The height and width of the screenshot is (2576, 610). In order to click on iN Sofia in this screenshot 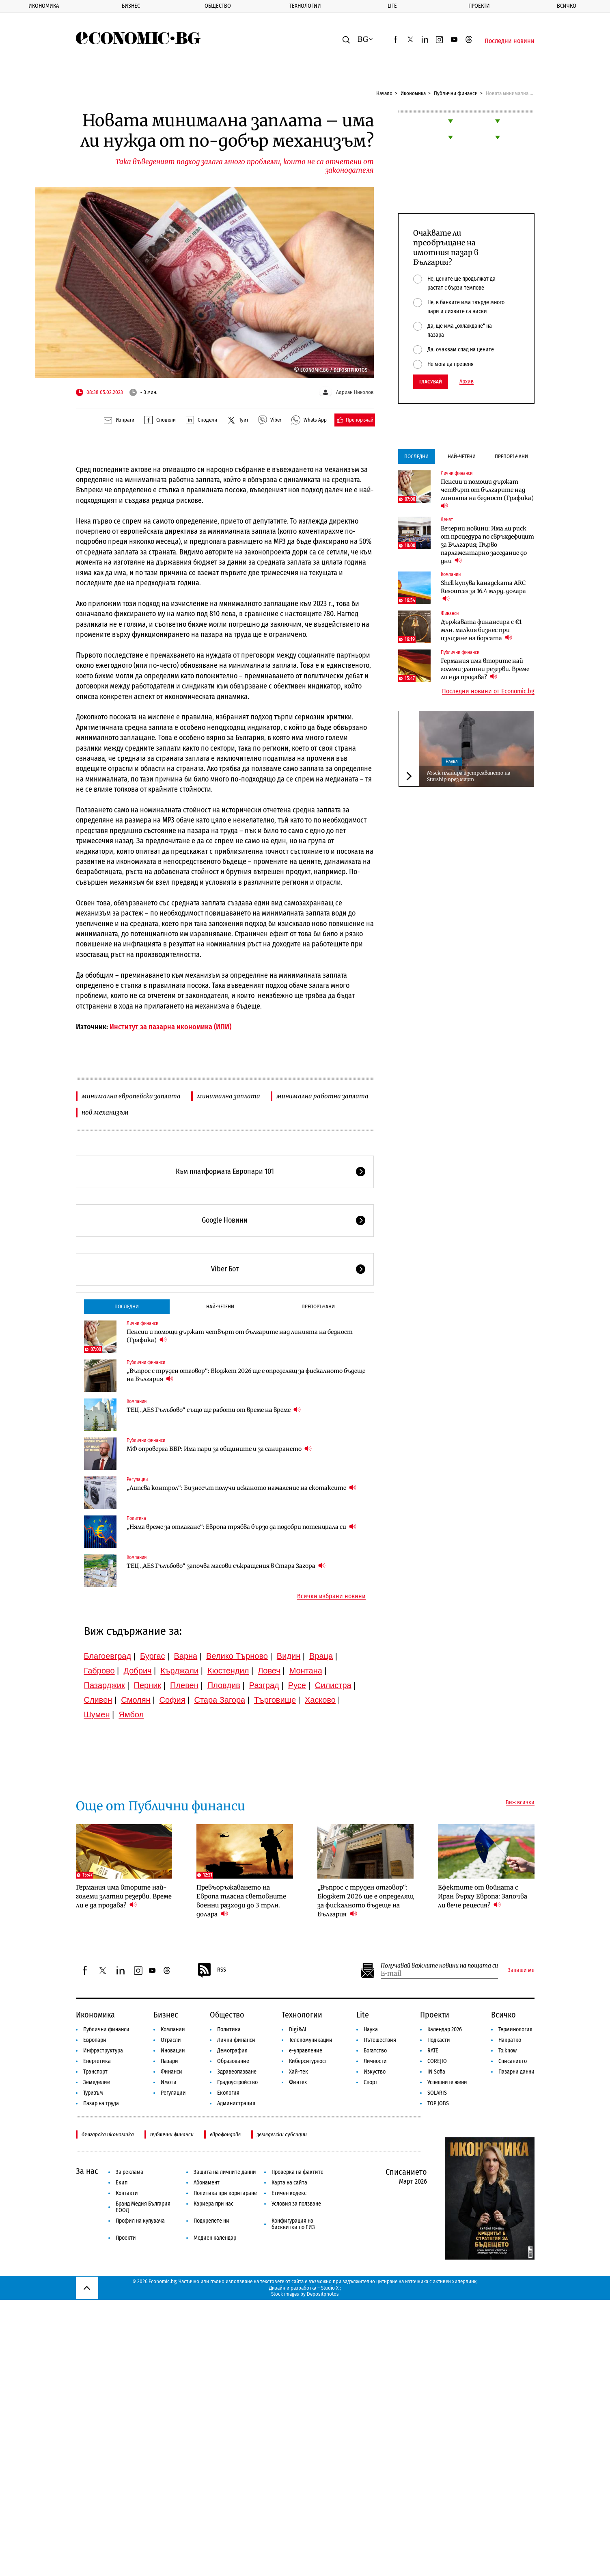, I will do `click(436, 2071)`.